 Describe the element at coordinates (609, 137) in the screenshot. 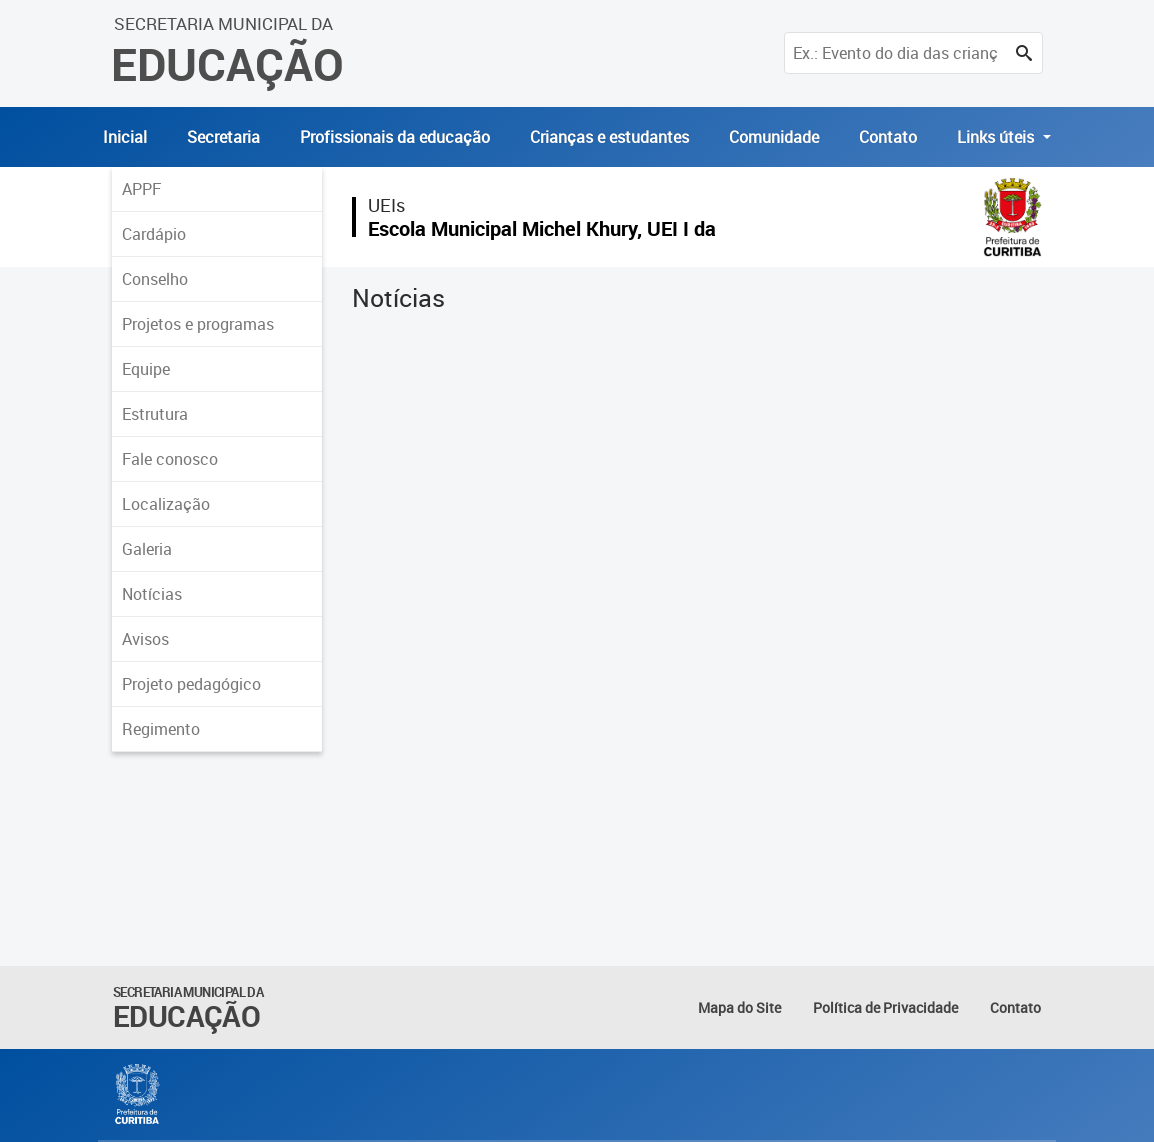

I see `Crianças e estudantes` at that location.